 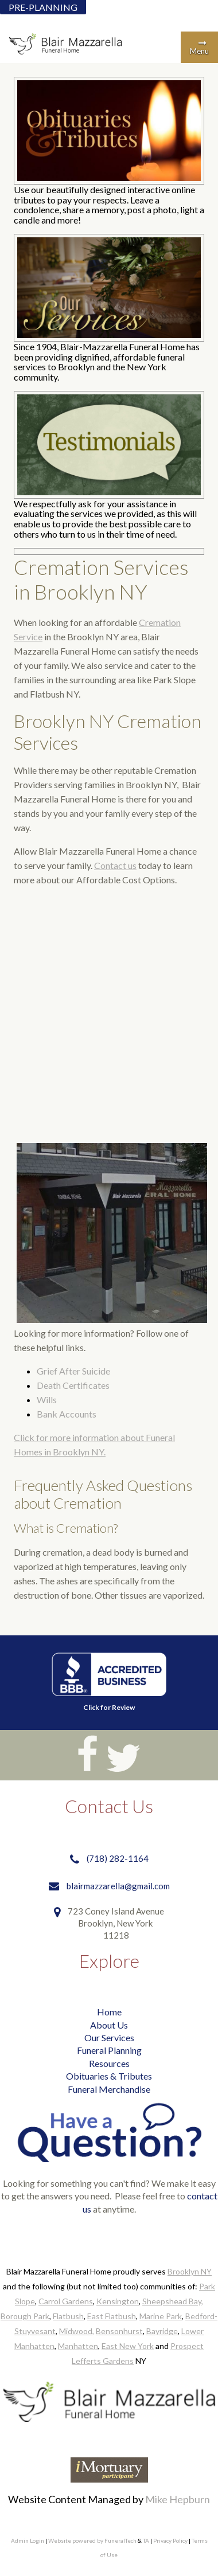 What do you see at coordinates (109, 2063) in the screenshot?
I see `Resources` at bounding box center [109, 2063].